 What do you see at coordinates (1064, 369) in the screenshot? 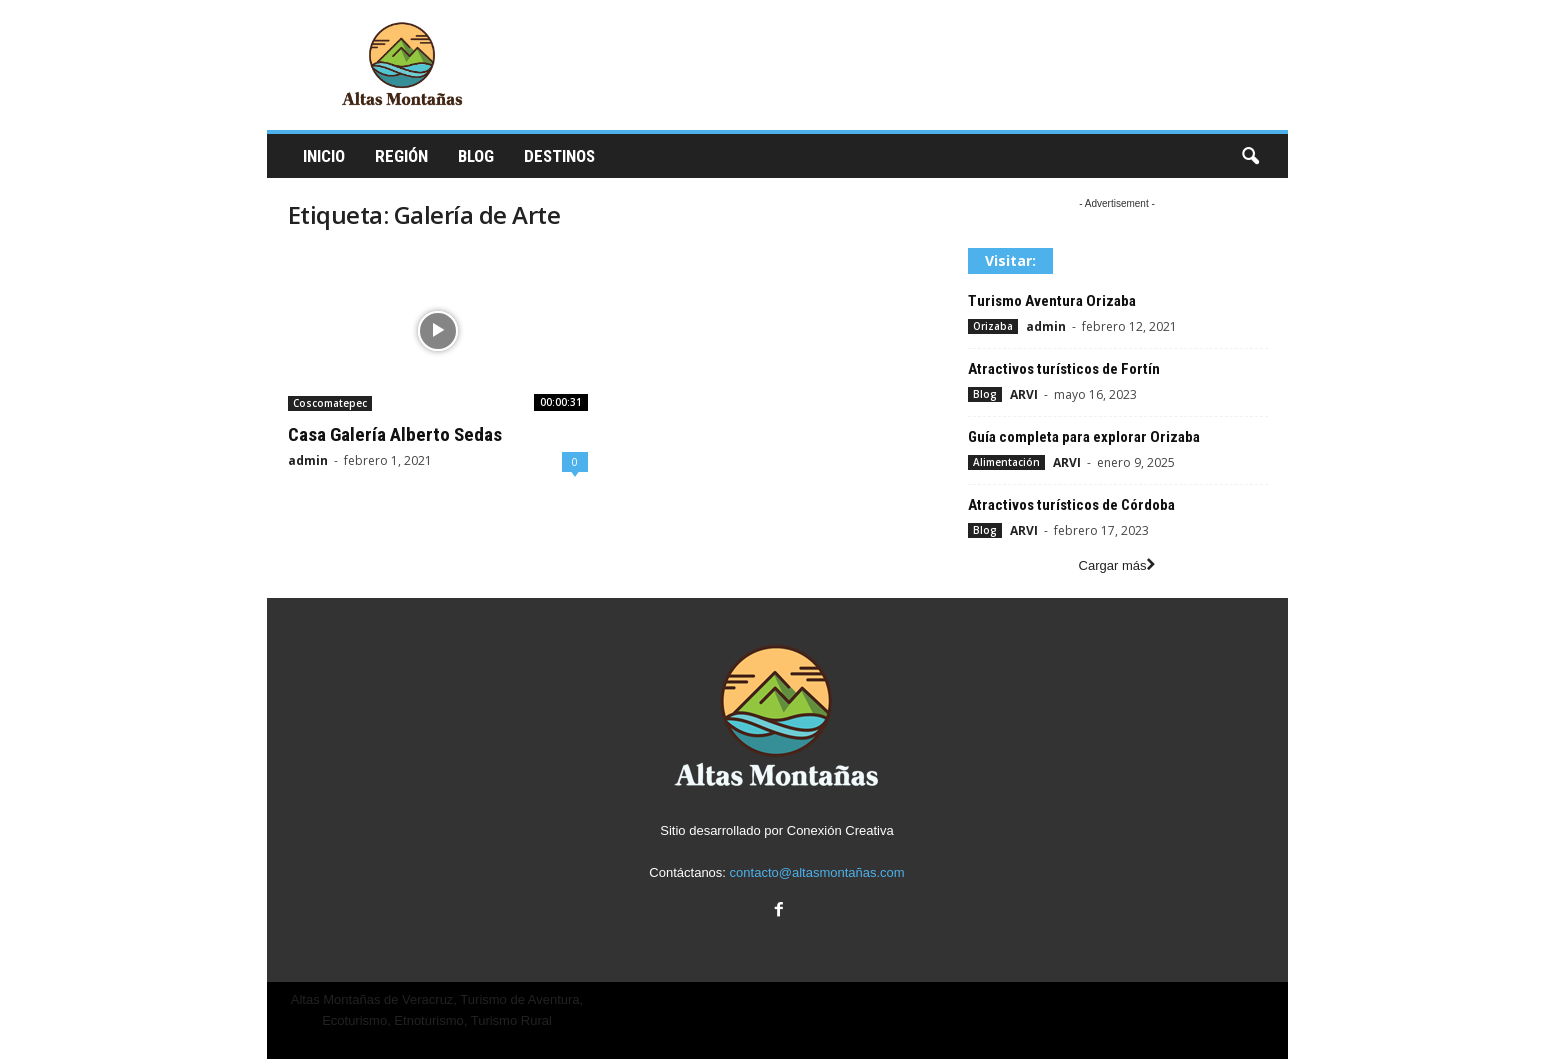
I see `Atractivos turísticos de Fortín` at bounding box center [1064, 369].